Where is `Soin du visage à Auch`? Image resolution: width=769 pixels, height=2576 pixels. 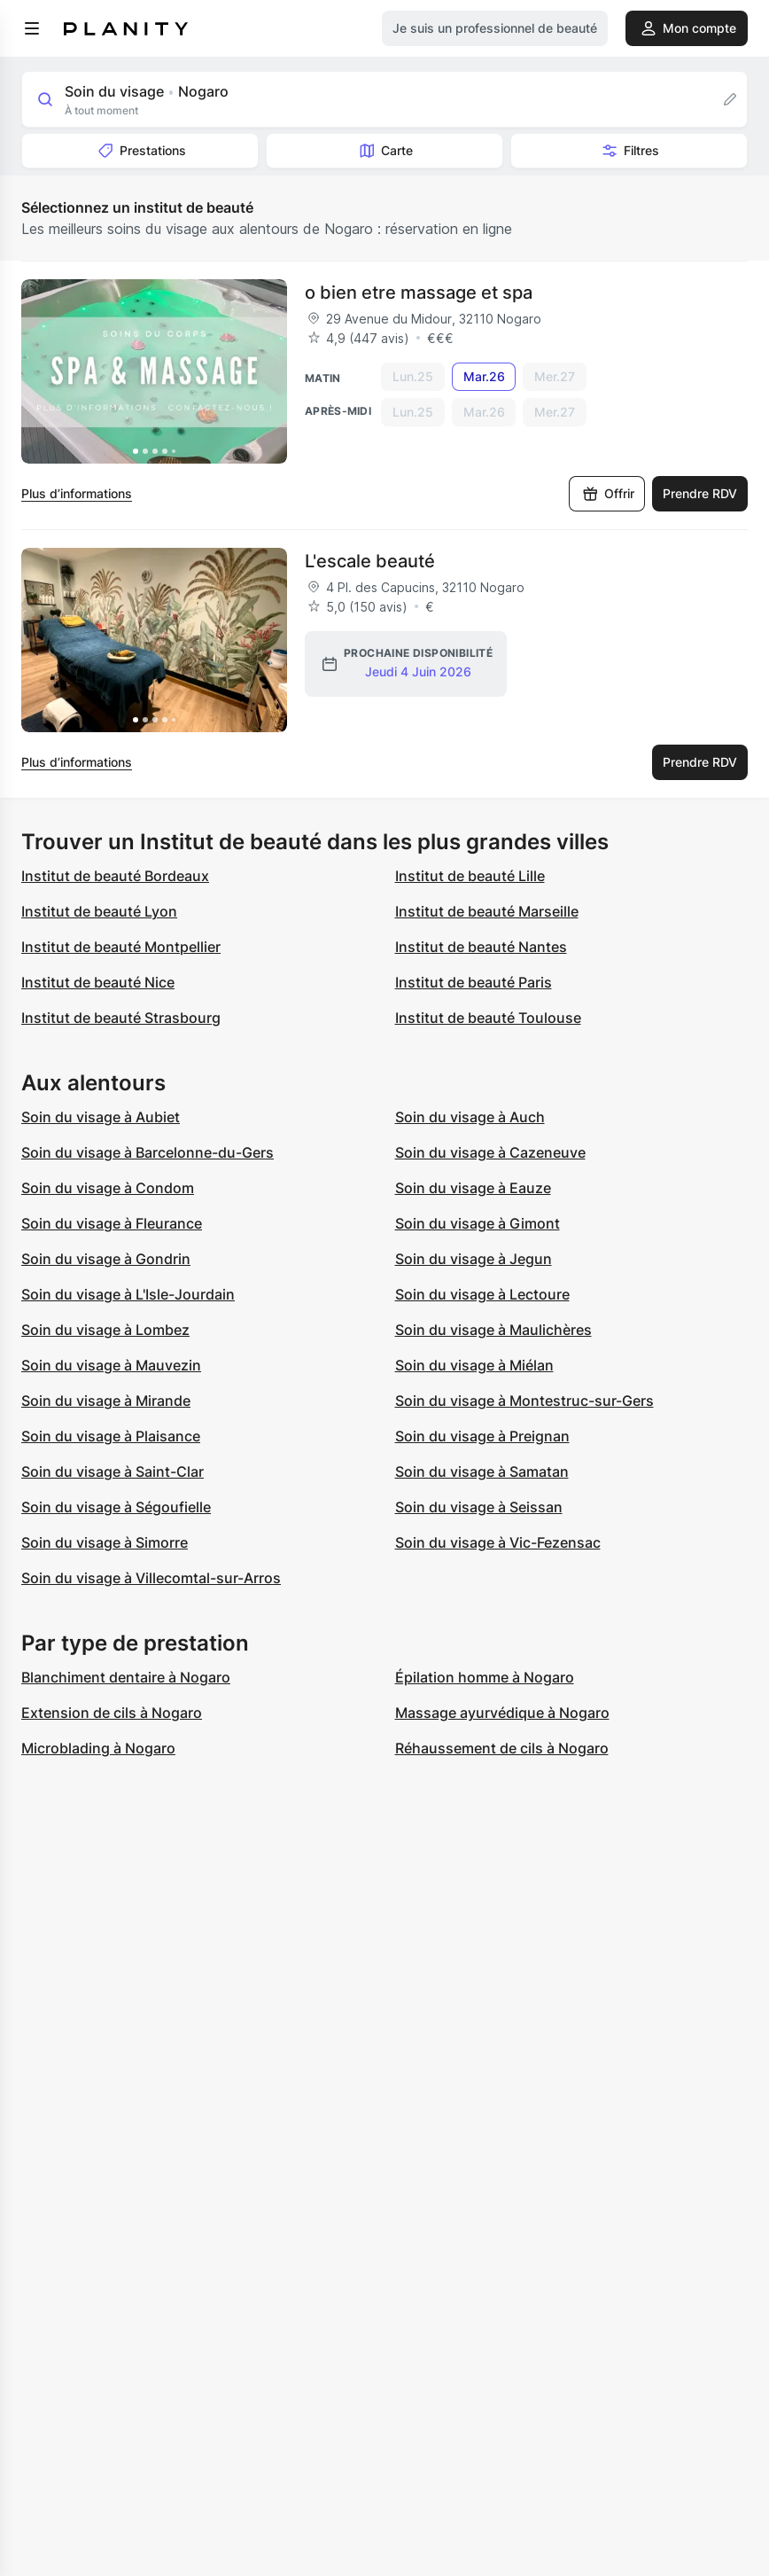
Soin du visage à Auch is located at coordinates (470, 1117).